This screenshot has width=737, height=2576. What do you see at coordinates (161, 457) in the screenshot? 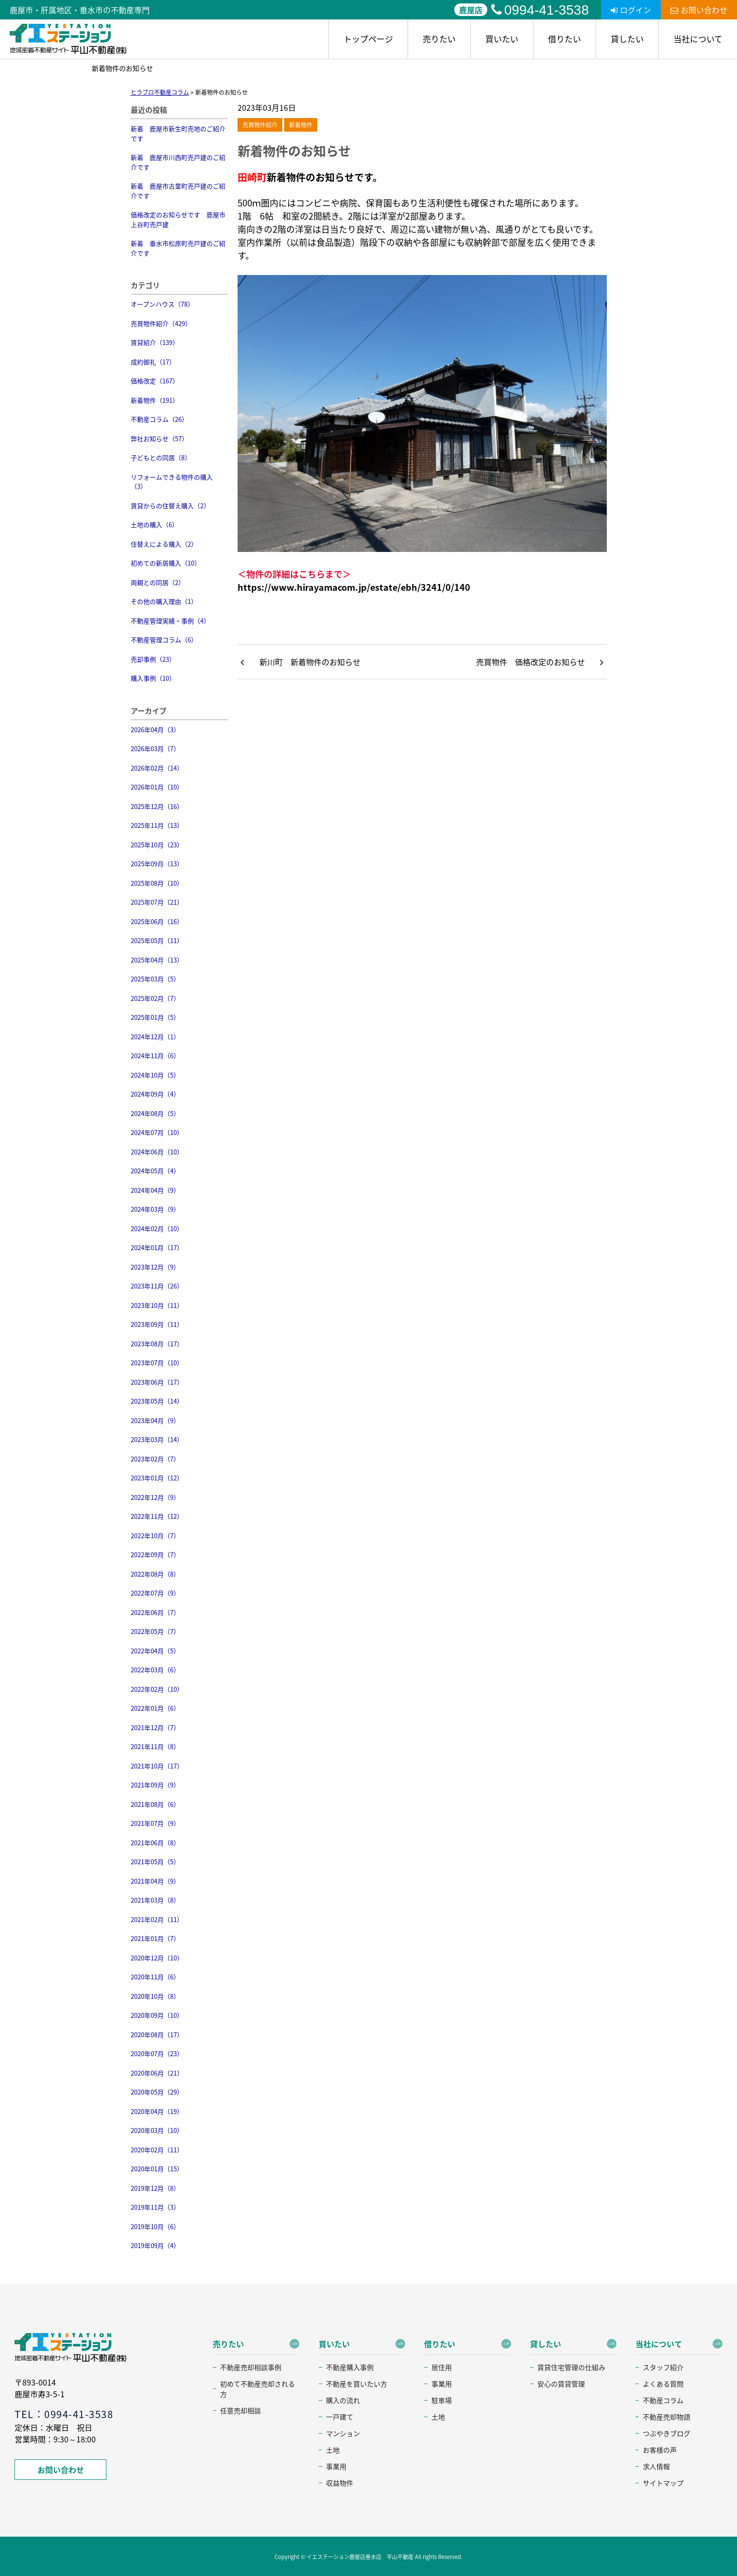
I see `子どもとの同居（8）` at bounding box center [161, 457].